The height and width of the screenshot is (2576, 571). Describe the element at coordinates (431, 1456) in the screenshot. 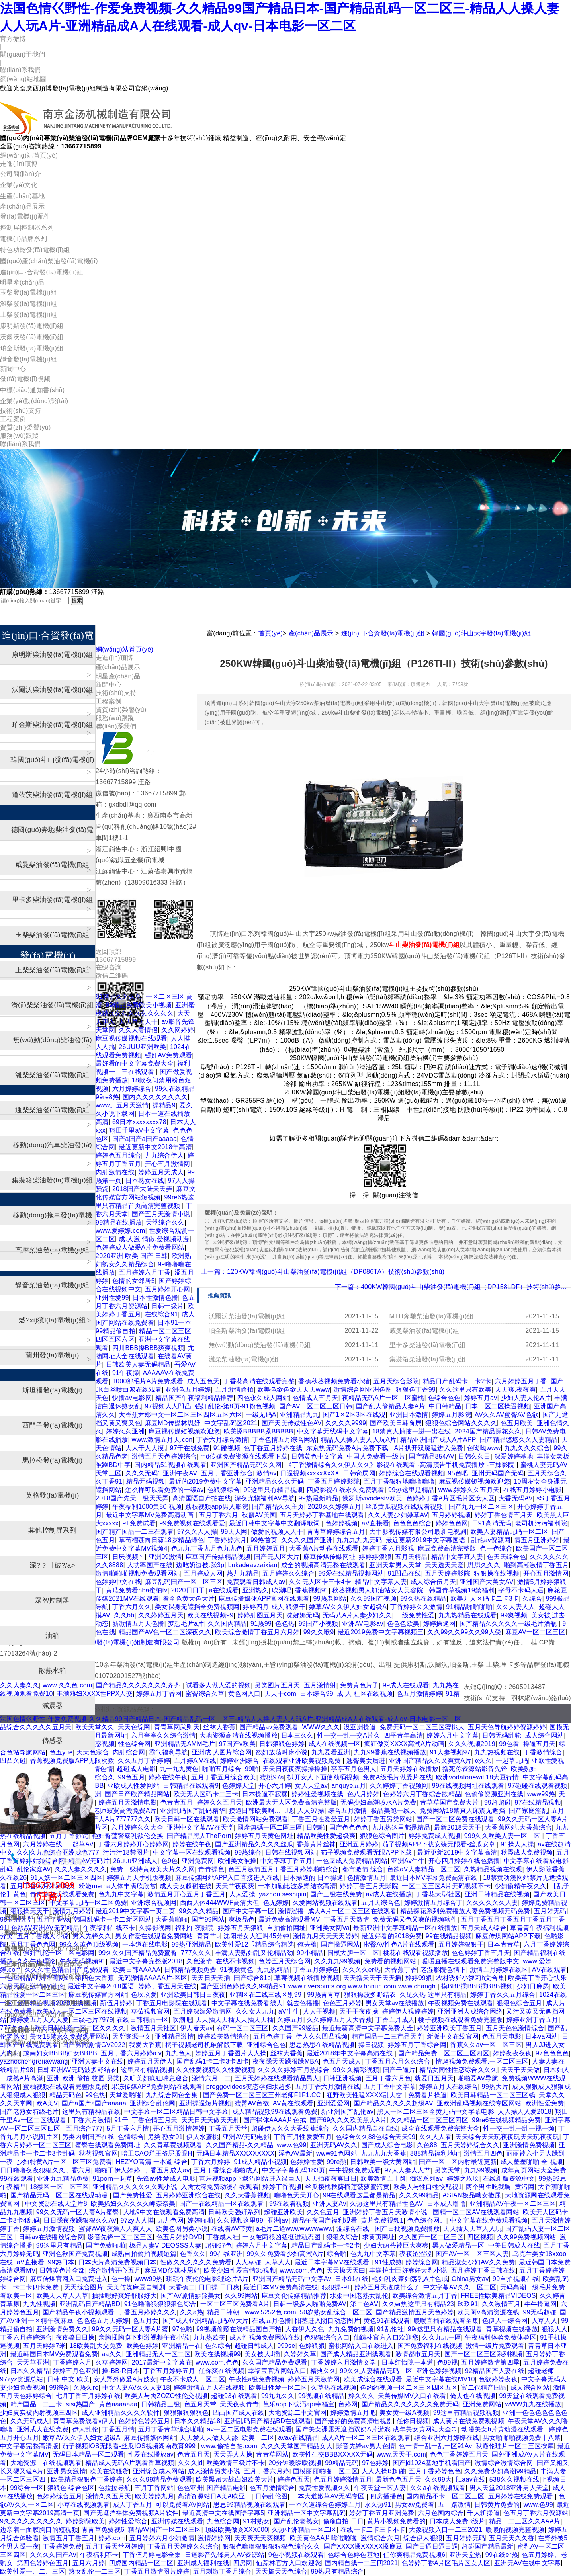

I see `国产精品854AV` at that location.